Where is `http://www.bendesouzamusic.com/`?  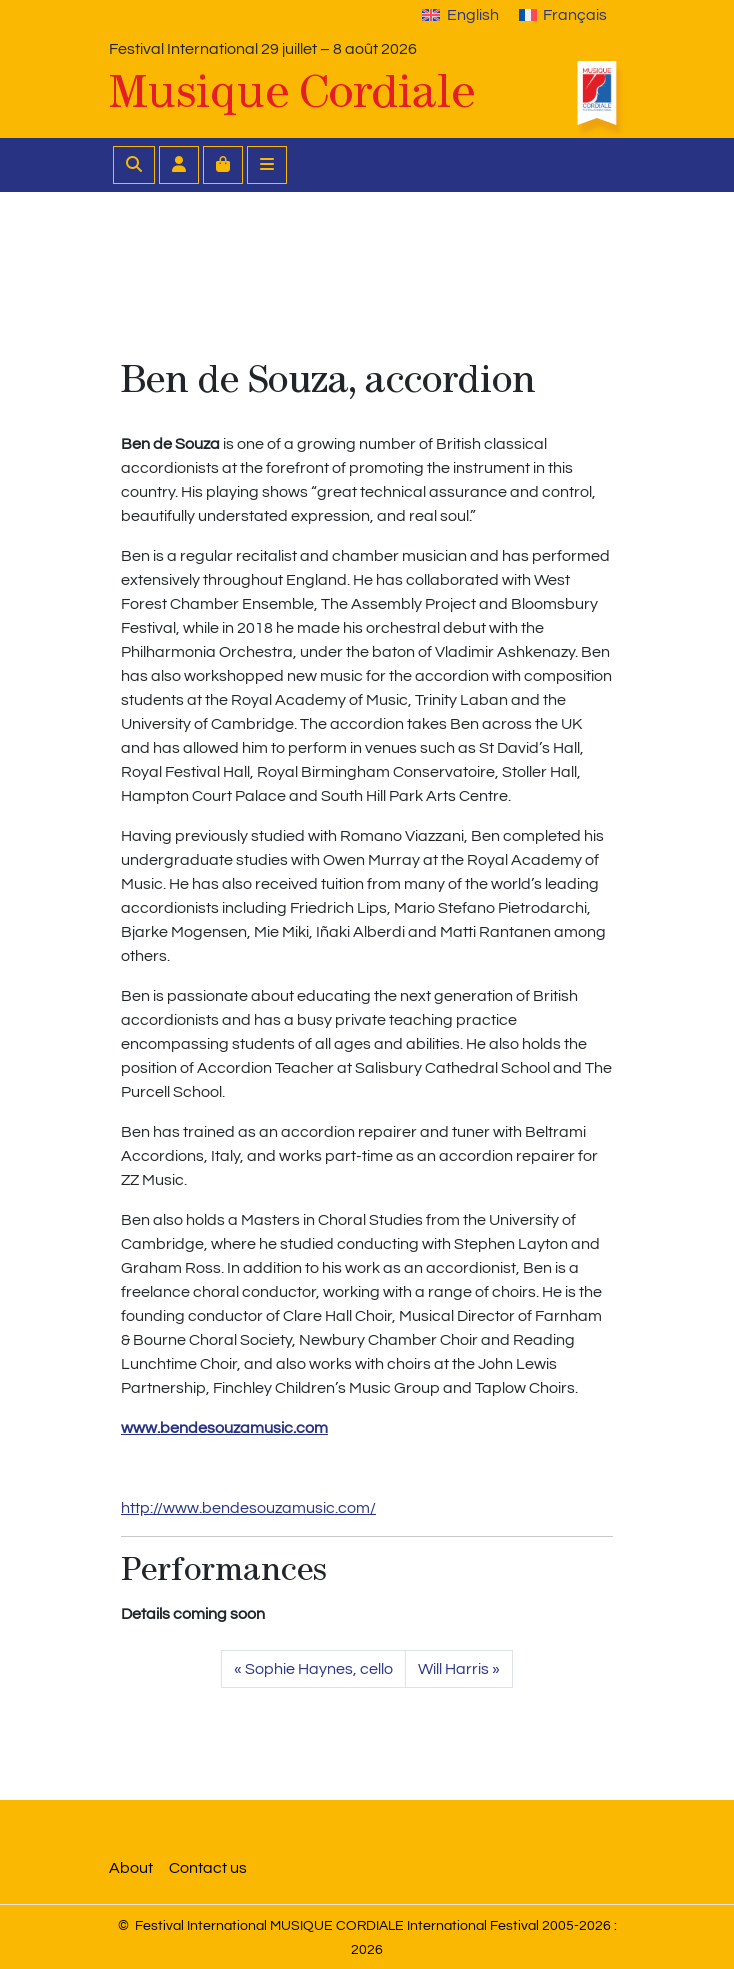
http://www.bendesouzamusic.com/ is located at coordinates (248, 1508).